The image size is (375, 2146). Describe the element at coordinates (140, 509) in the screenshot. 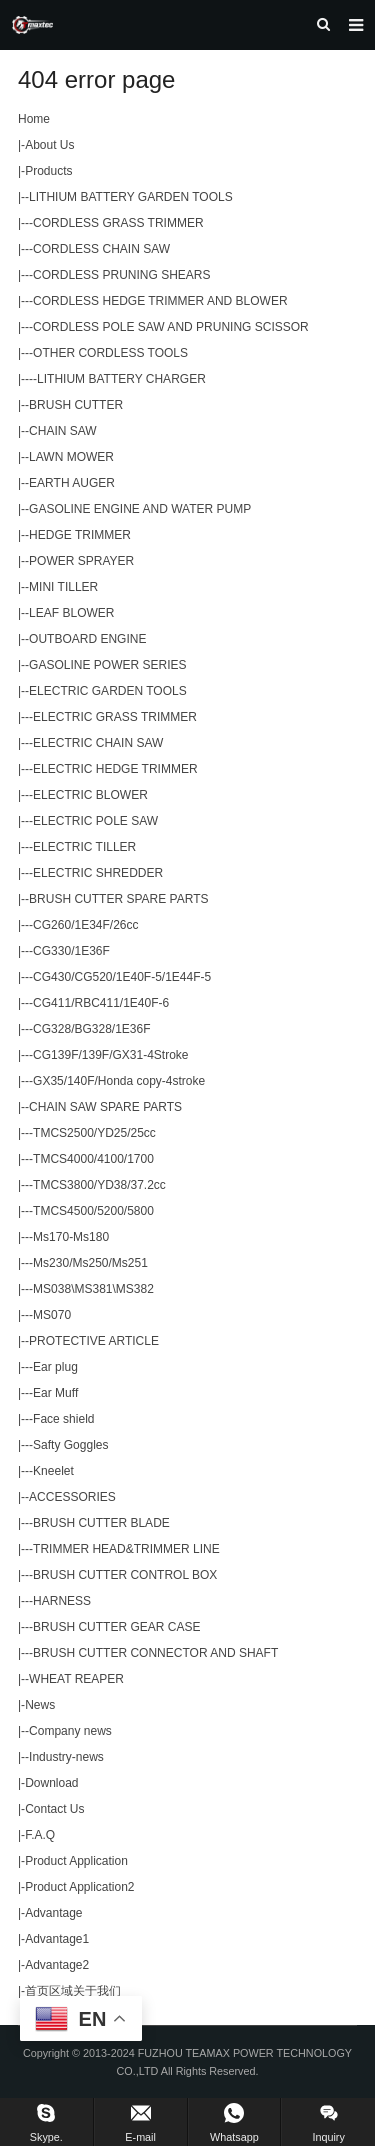

I see `GASOLINE ENGINE AND WATER PUMP` at that location.